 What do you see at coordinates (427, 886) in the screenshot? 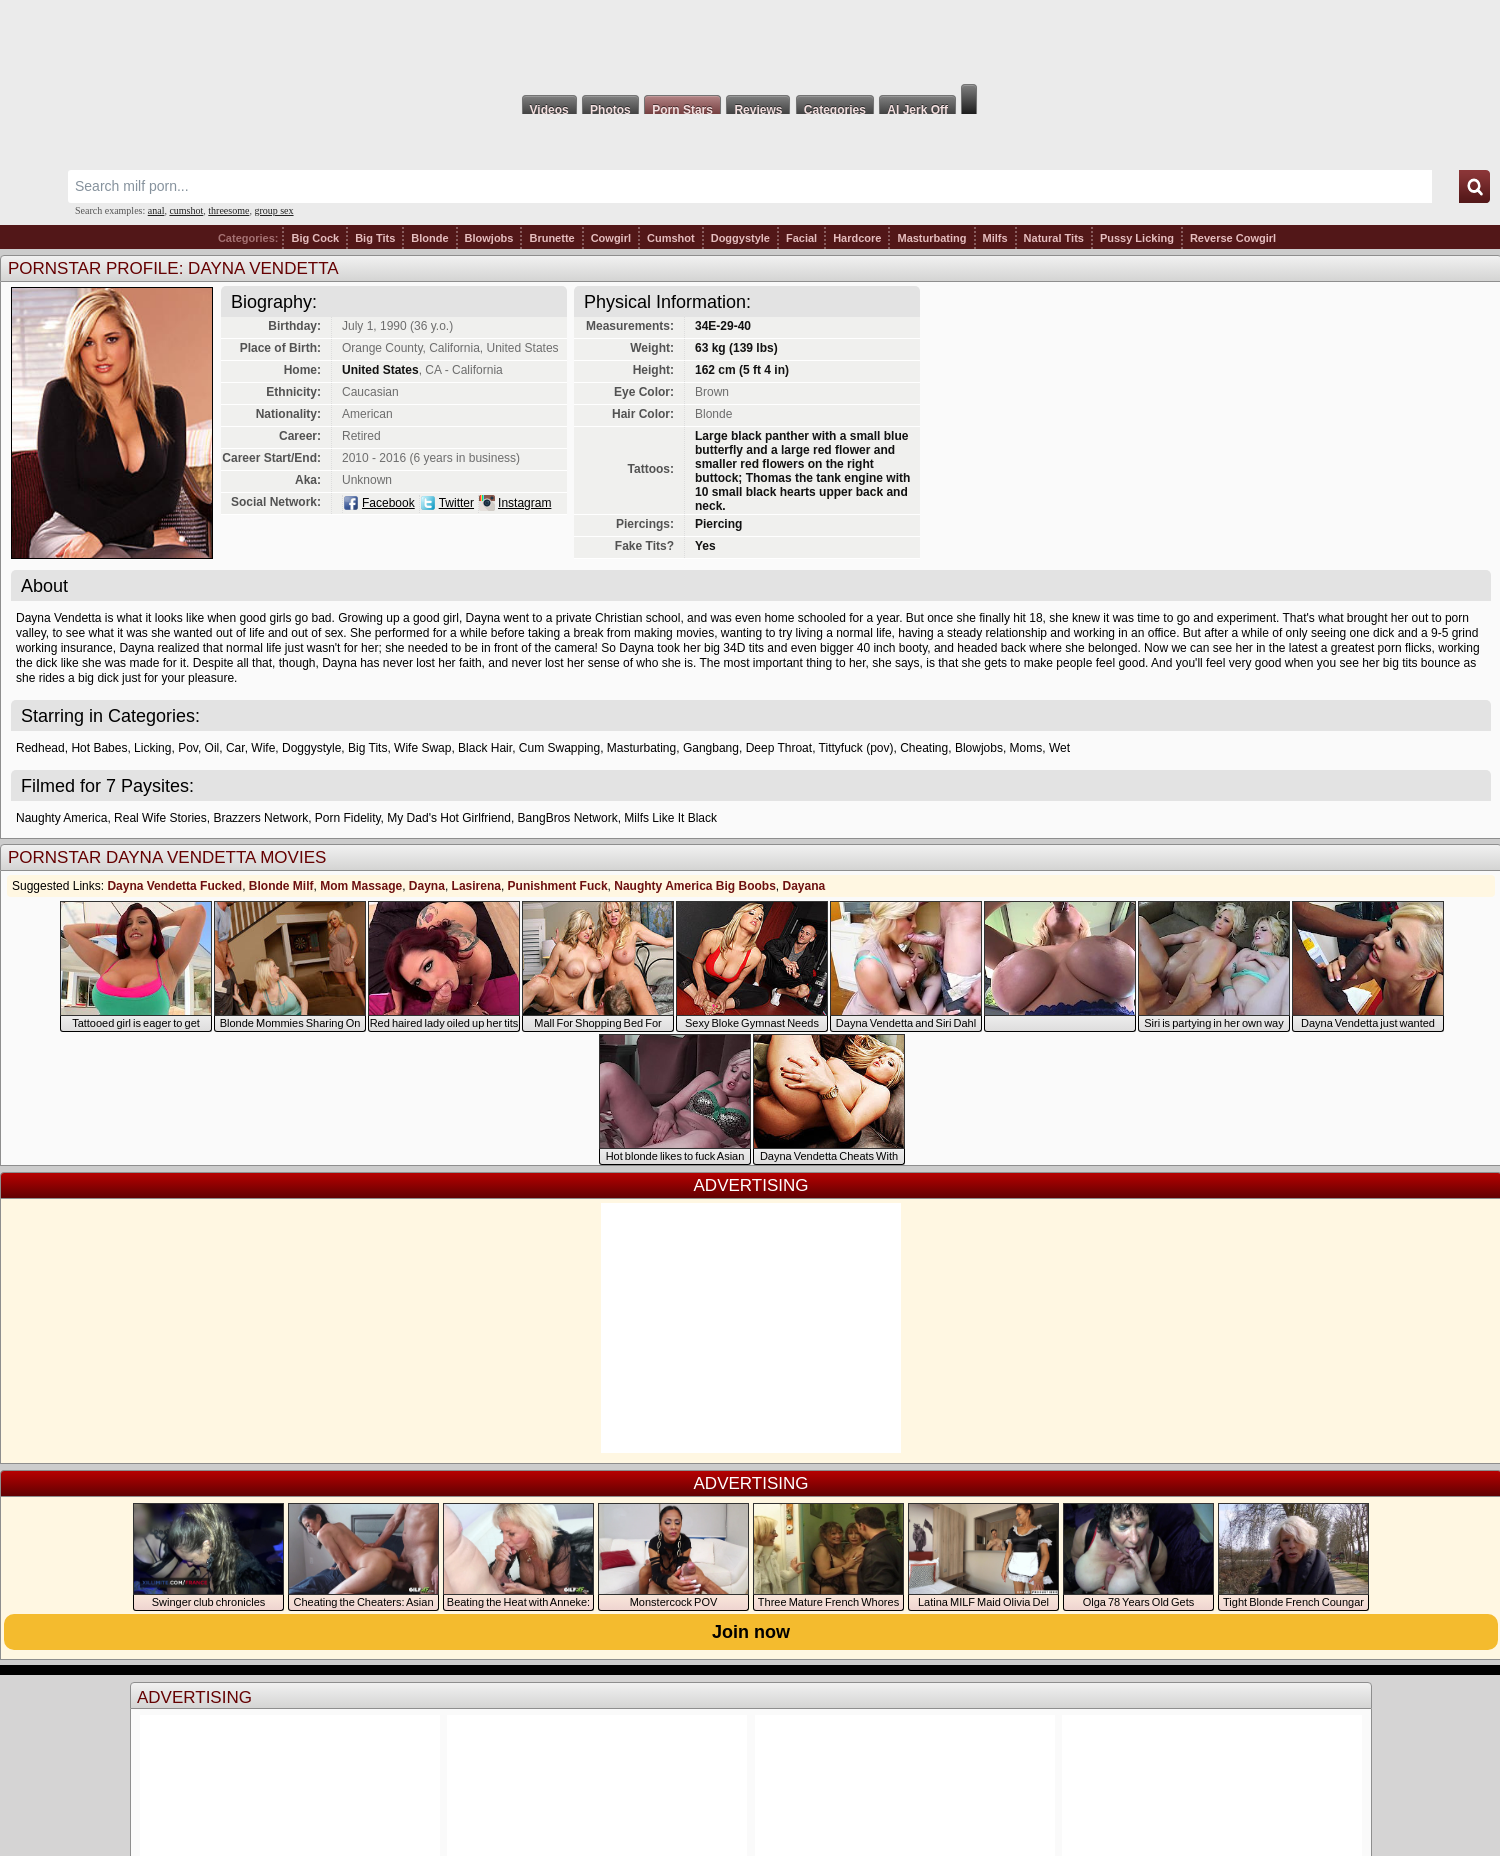
I see `Dayna` at bounding box center [427, 886].